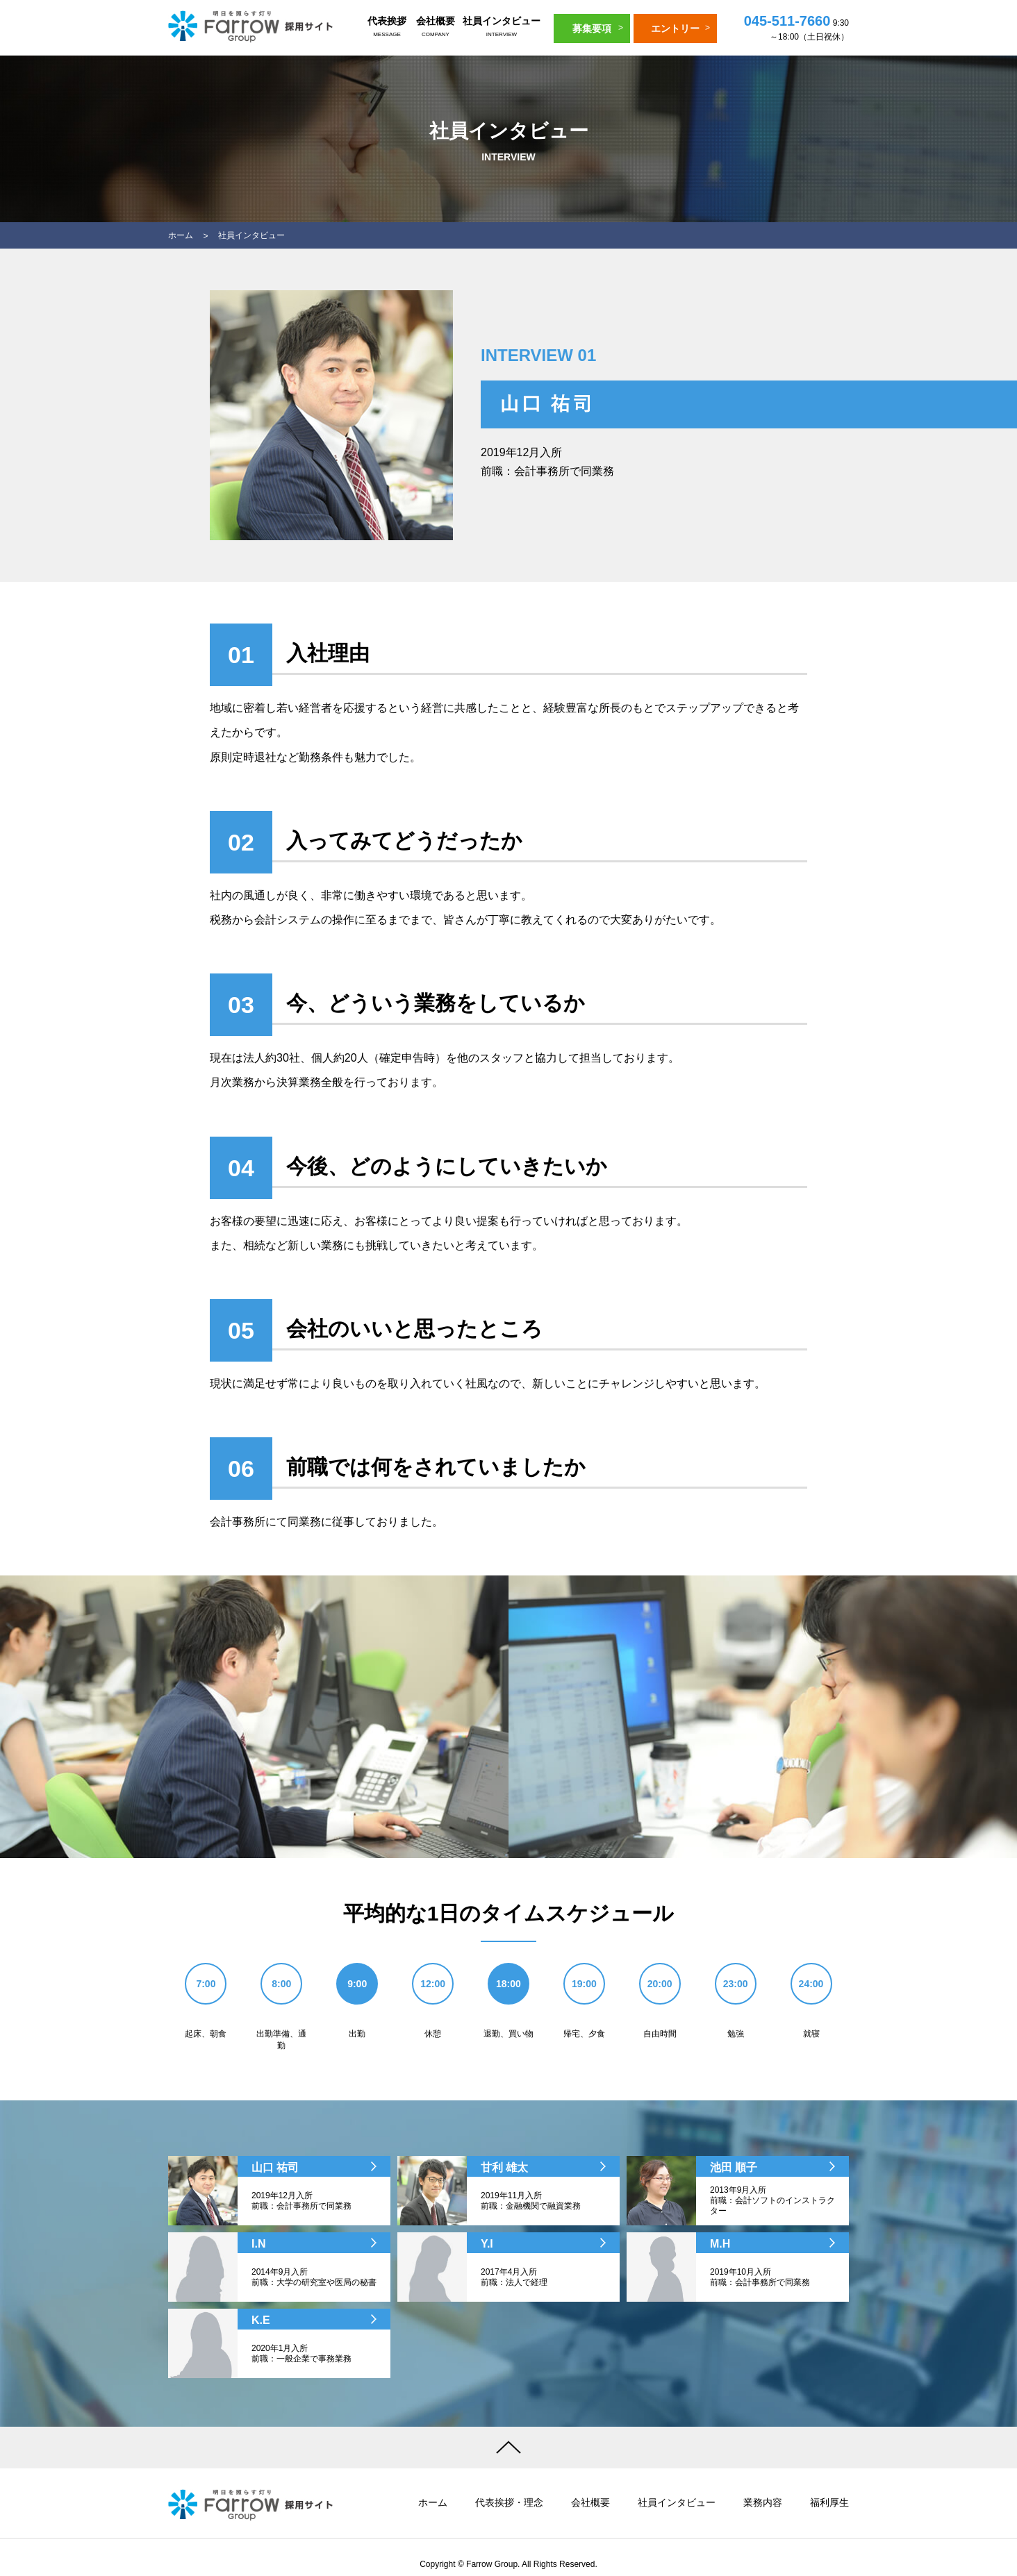 The width and height of the screenshot is (1017, 2576). What do you see at coordinates (675, 28) in the screenshot?
I see `エントリー` at bounding box center [675, 28].